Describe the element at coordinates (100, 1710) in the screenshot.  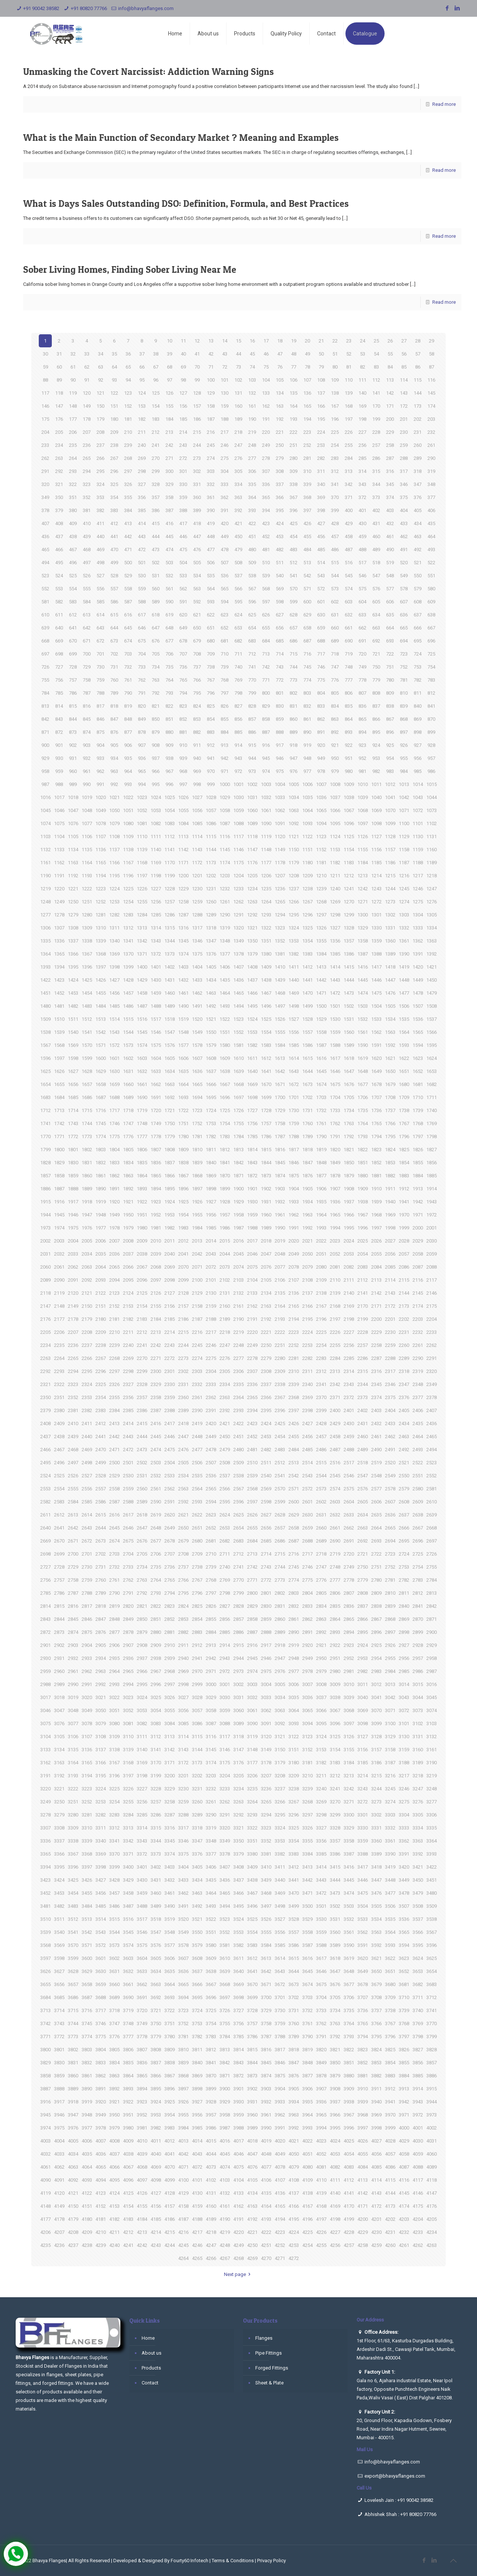
I see `3050` at that location.